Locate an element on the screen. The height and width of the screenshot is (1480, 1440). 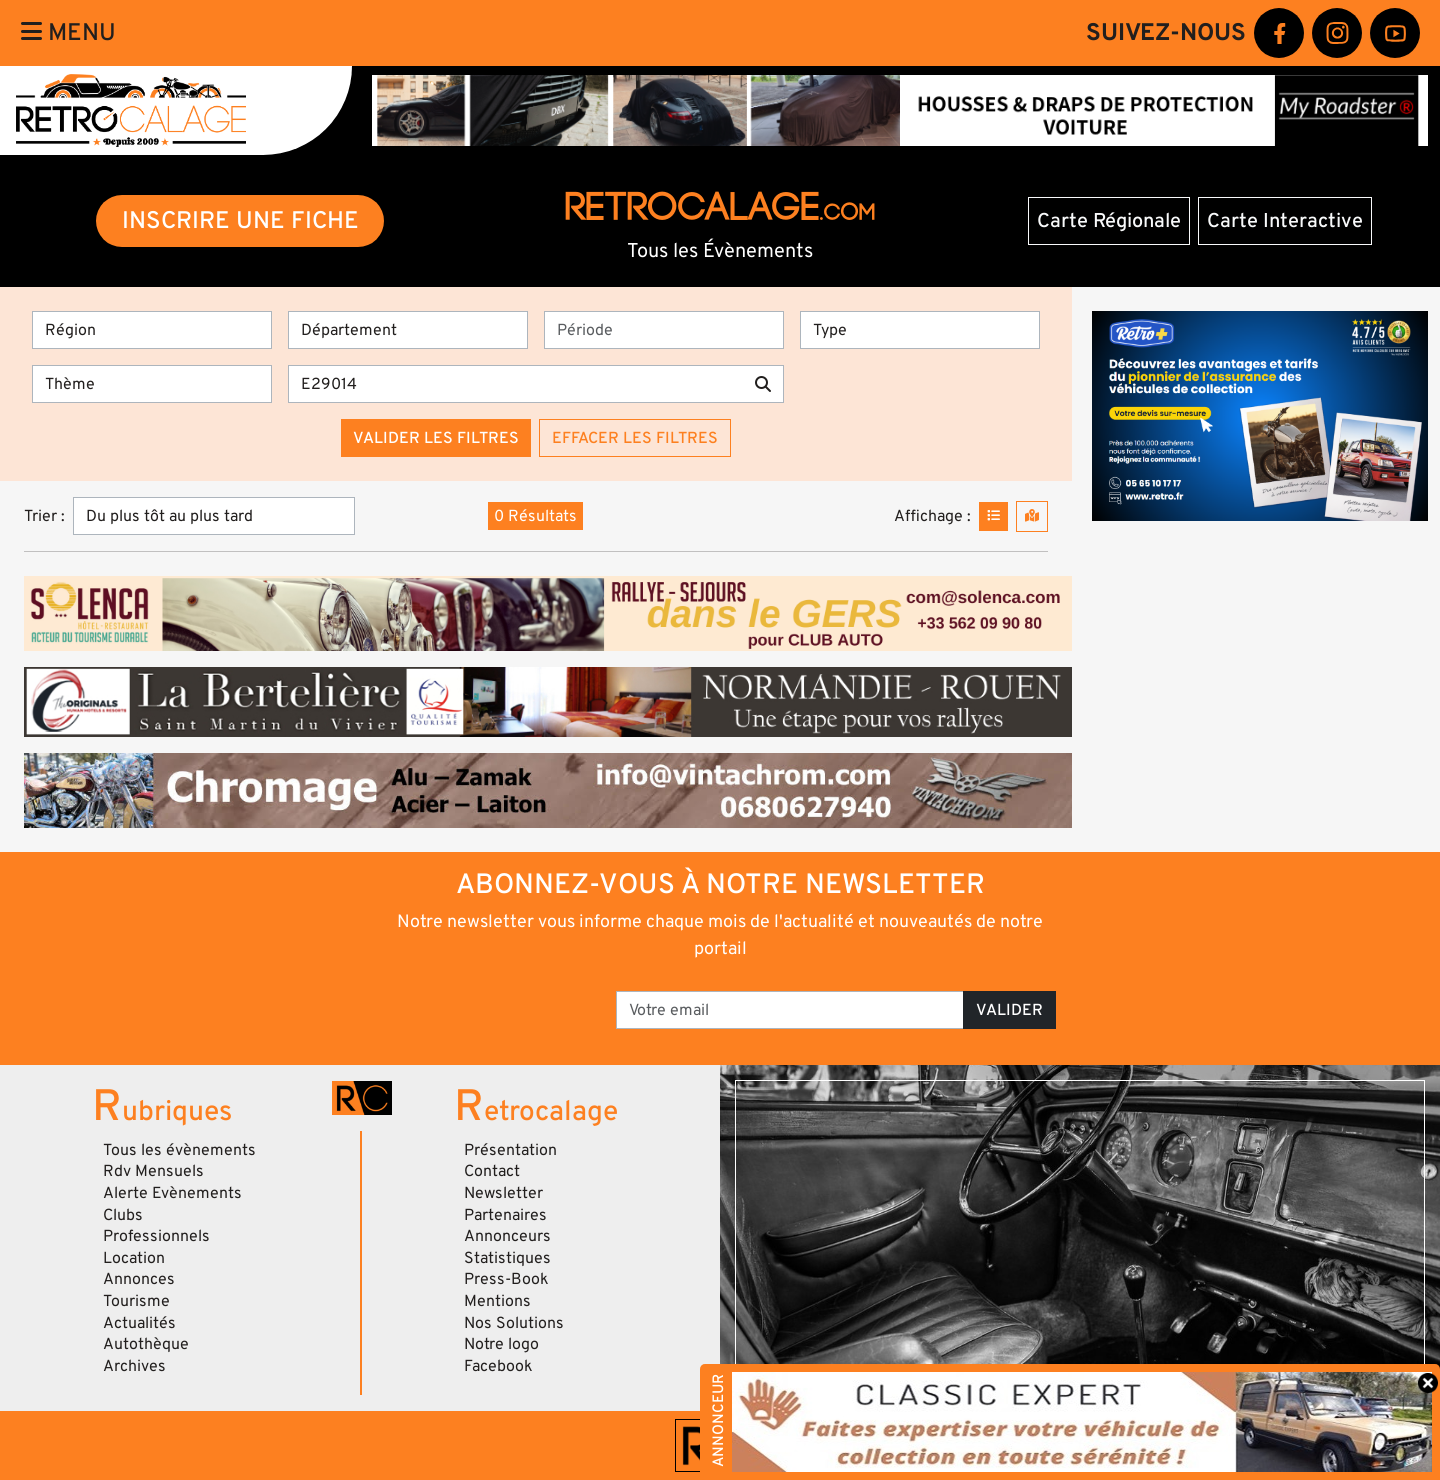
Tourisme is located at coordinates (136, 1301).